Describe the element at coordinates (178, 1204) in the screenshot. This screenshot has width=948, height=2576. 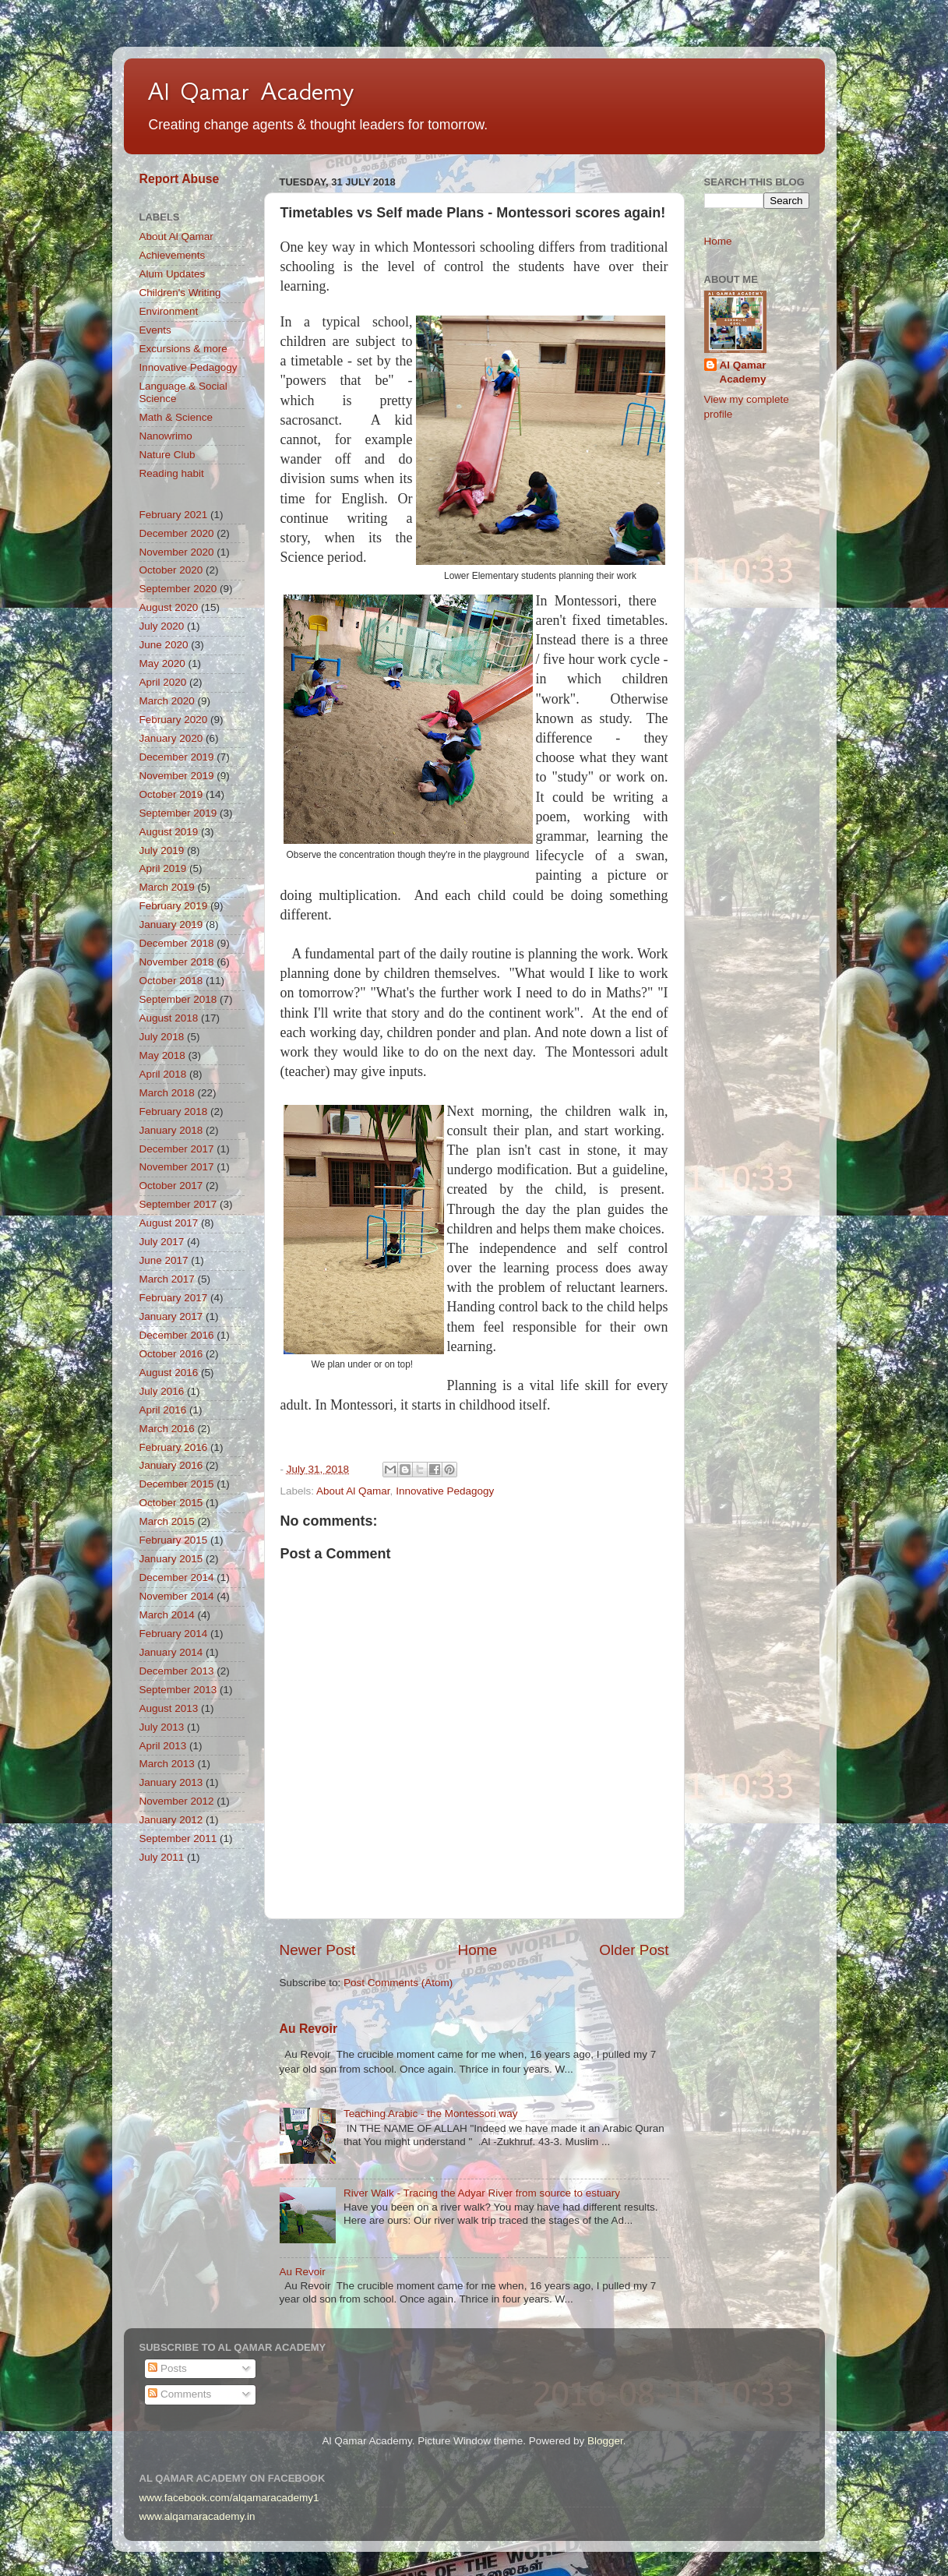
I see `September 2017` at that location.